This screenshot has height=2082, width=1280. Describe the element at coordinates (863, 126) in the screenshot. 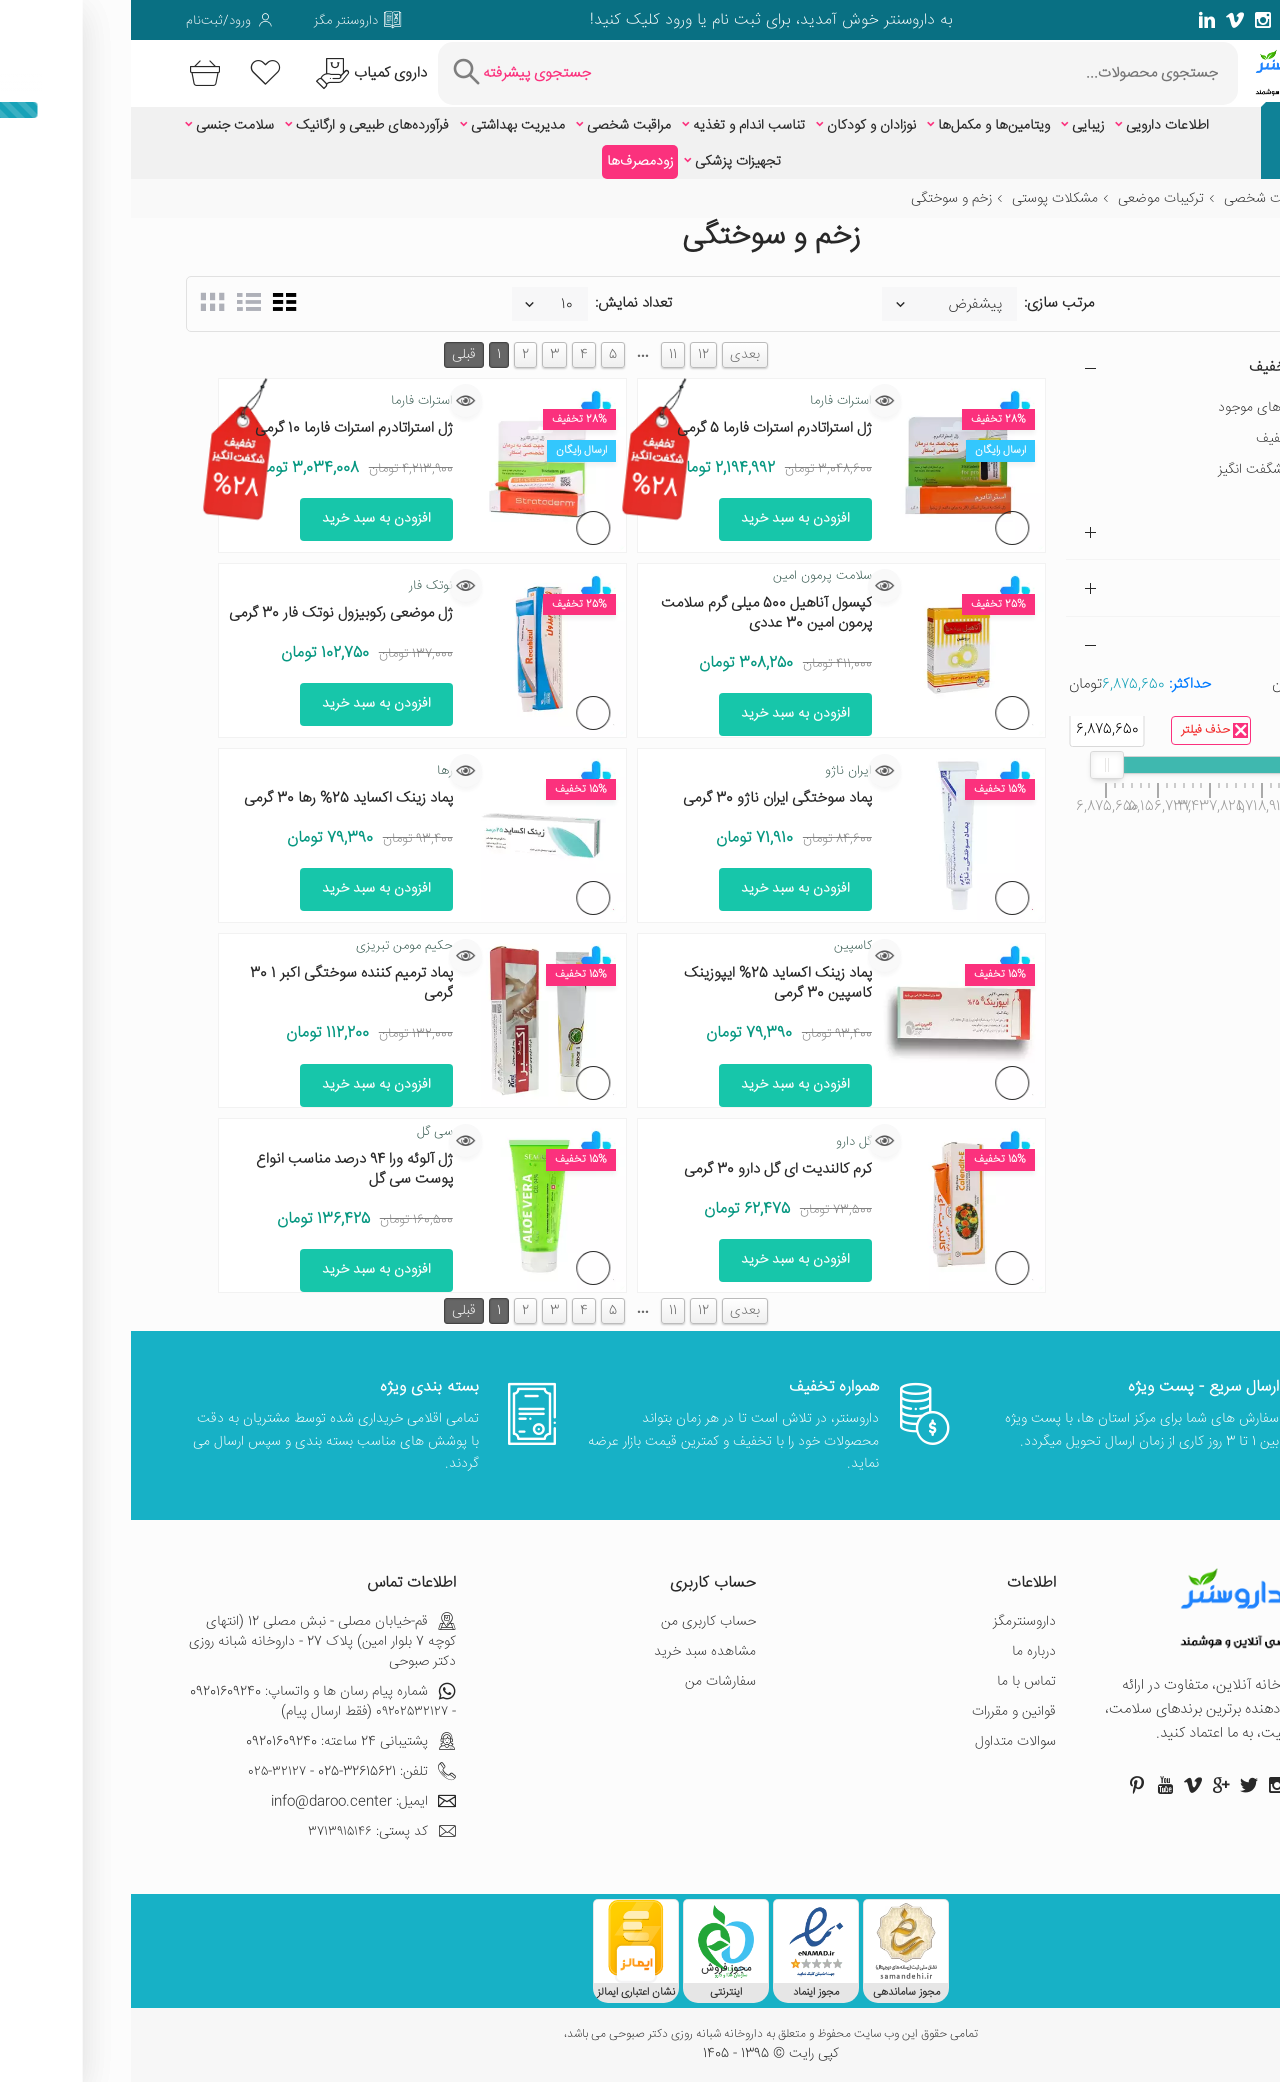

I see `ویتامین‌ها و مکمل‌ها` at that location.